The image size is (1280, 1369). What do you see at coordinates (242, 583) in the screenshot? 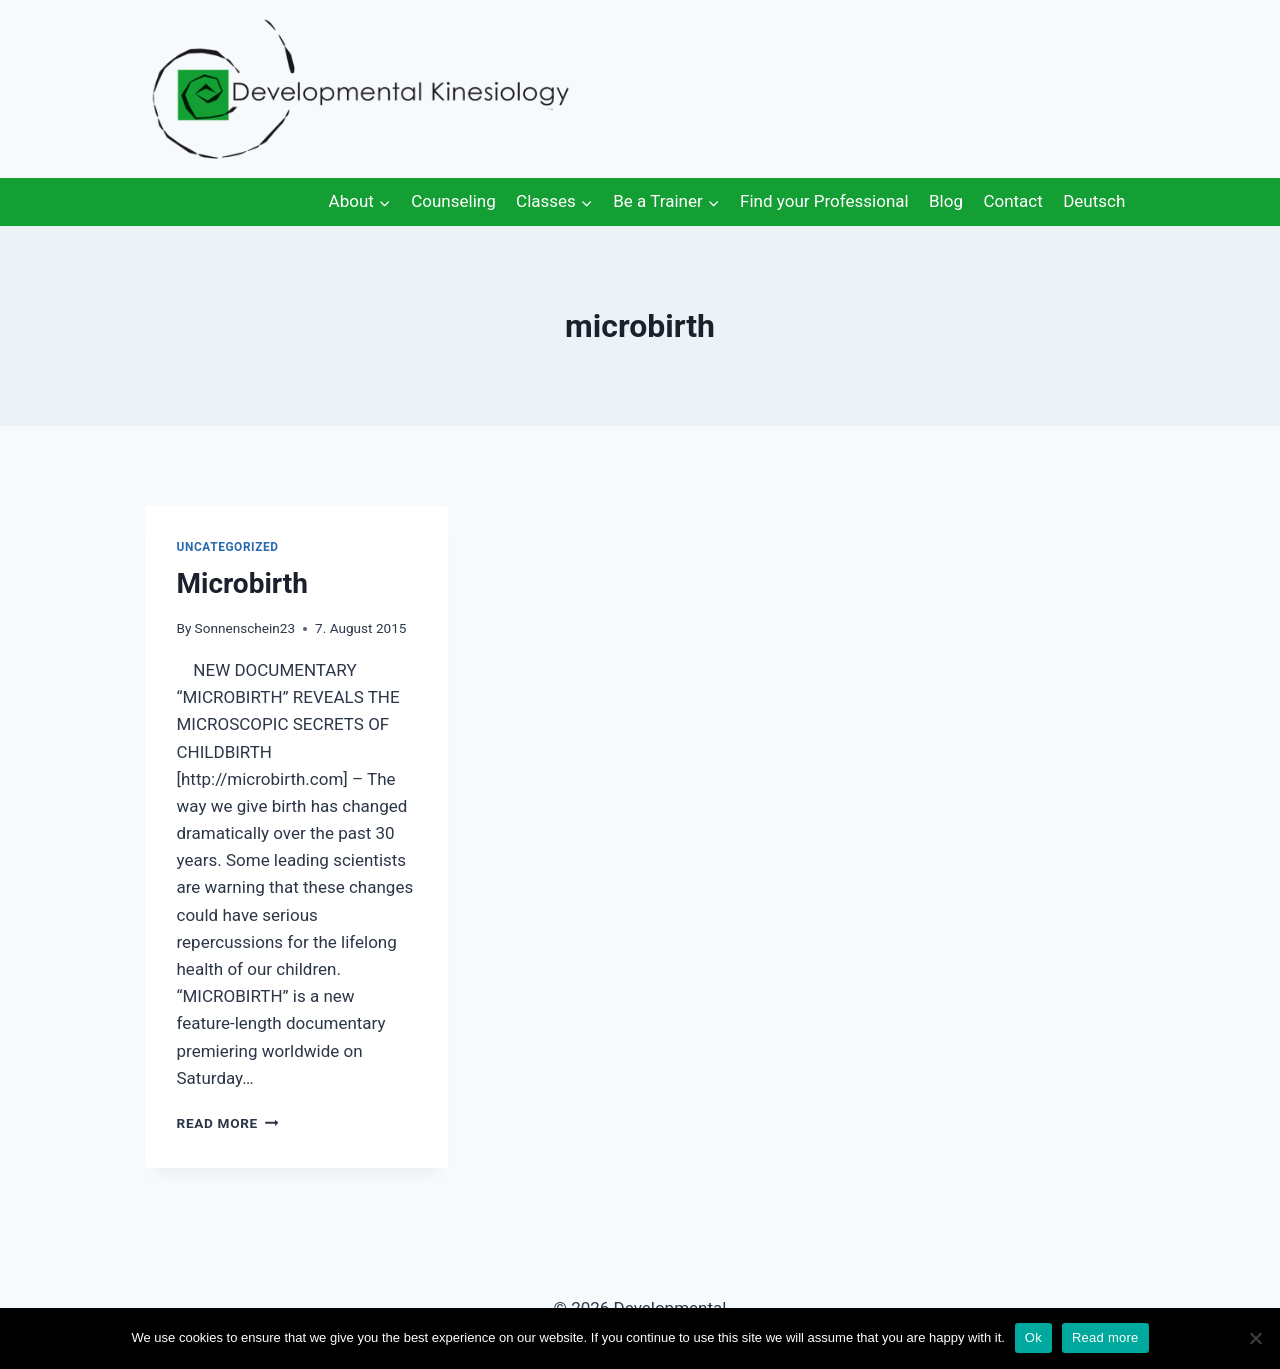
I see `Microbirth` at bounding box center [242, 583].